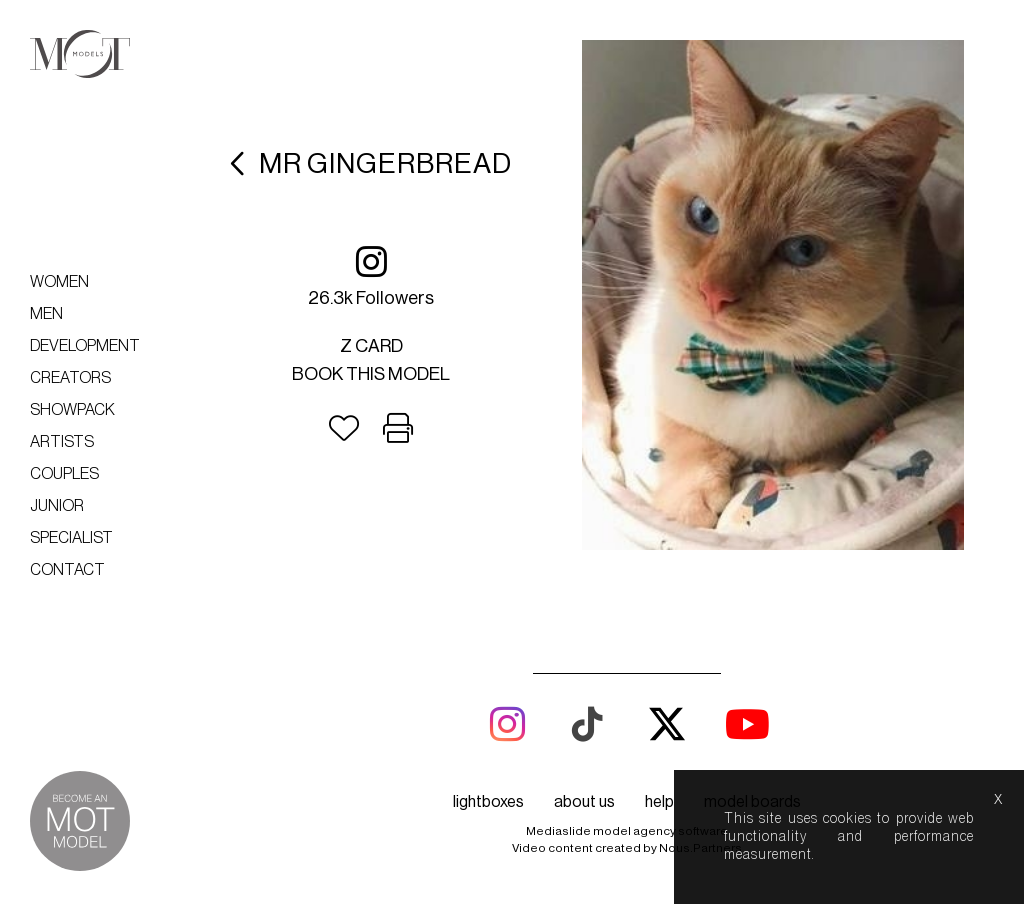 The image size is (1024, 904). What do you see at coordinates (64, 474) in the screenshot?
I see `Couples` at bounding box center [64, 474].